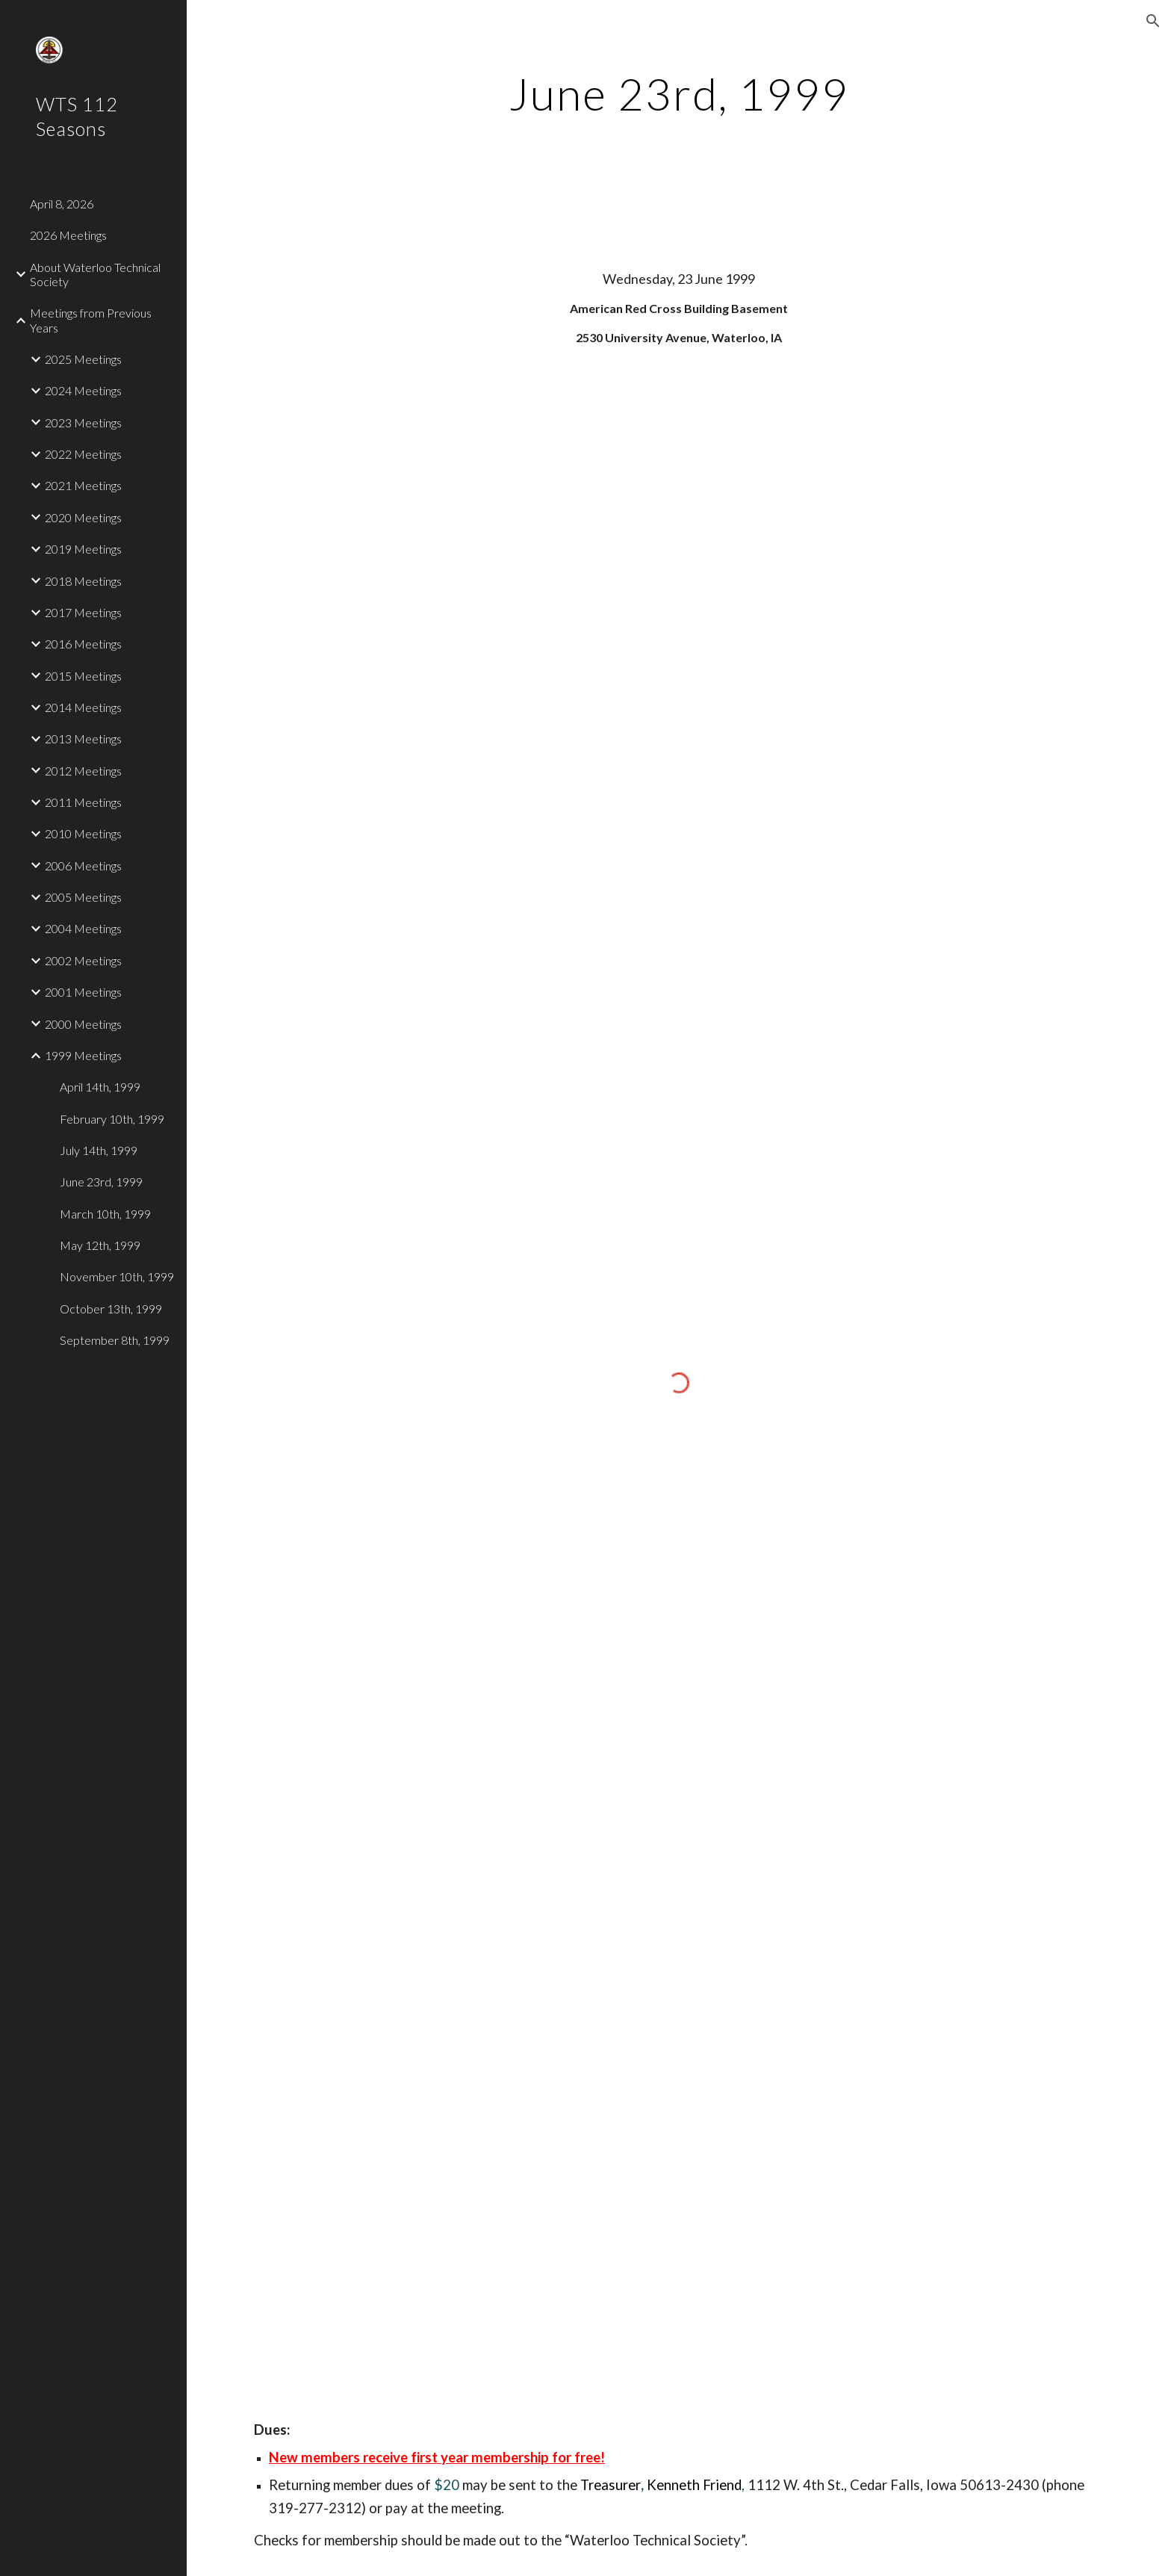 This screenshot has width=1171, height=2576. Describe the element at coordinates (83, 390) in the screenshot. I see `2024 Meetings [link]` at that location.